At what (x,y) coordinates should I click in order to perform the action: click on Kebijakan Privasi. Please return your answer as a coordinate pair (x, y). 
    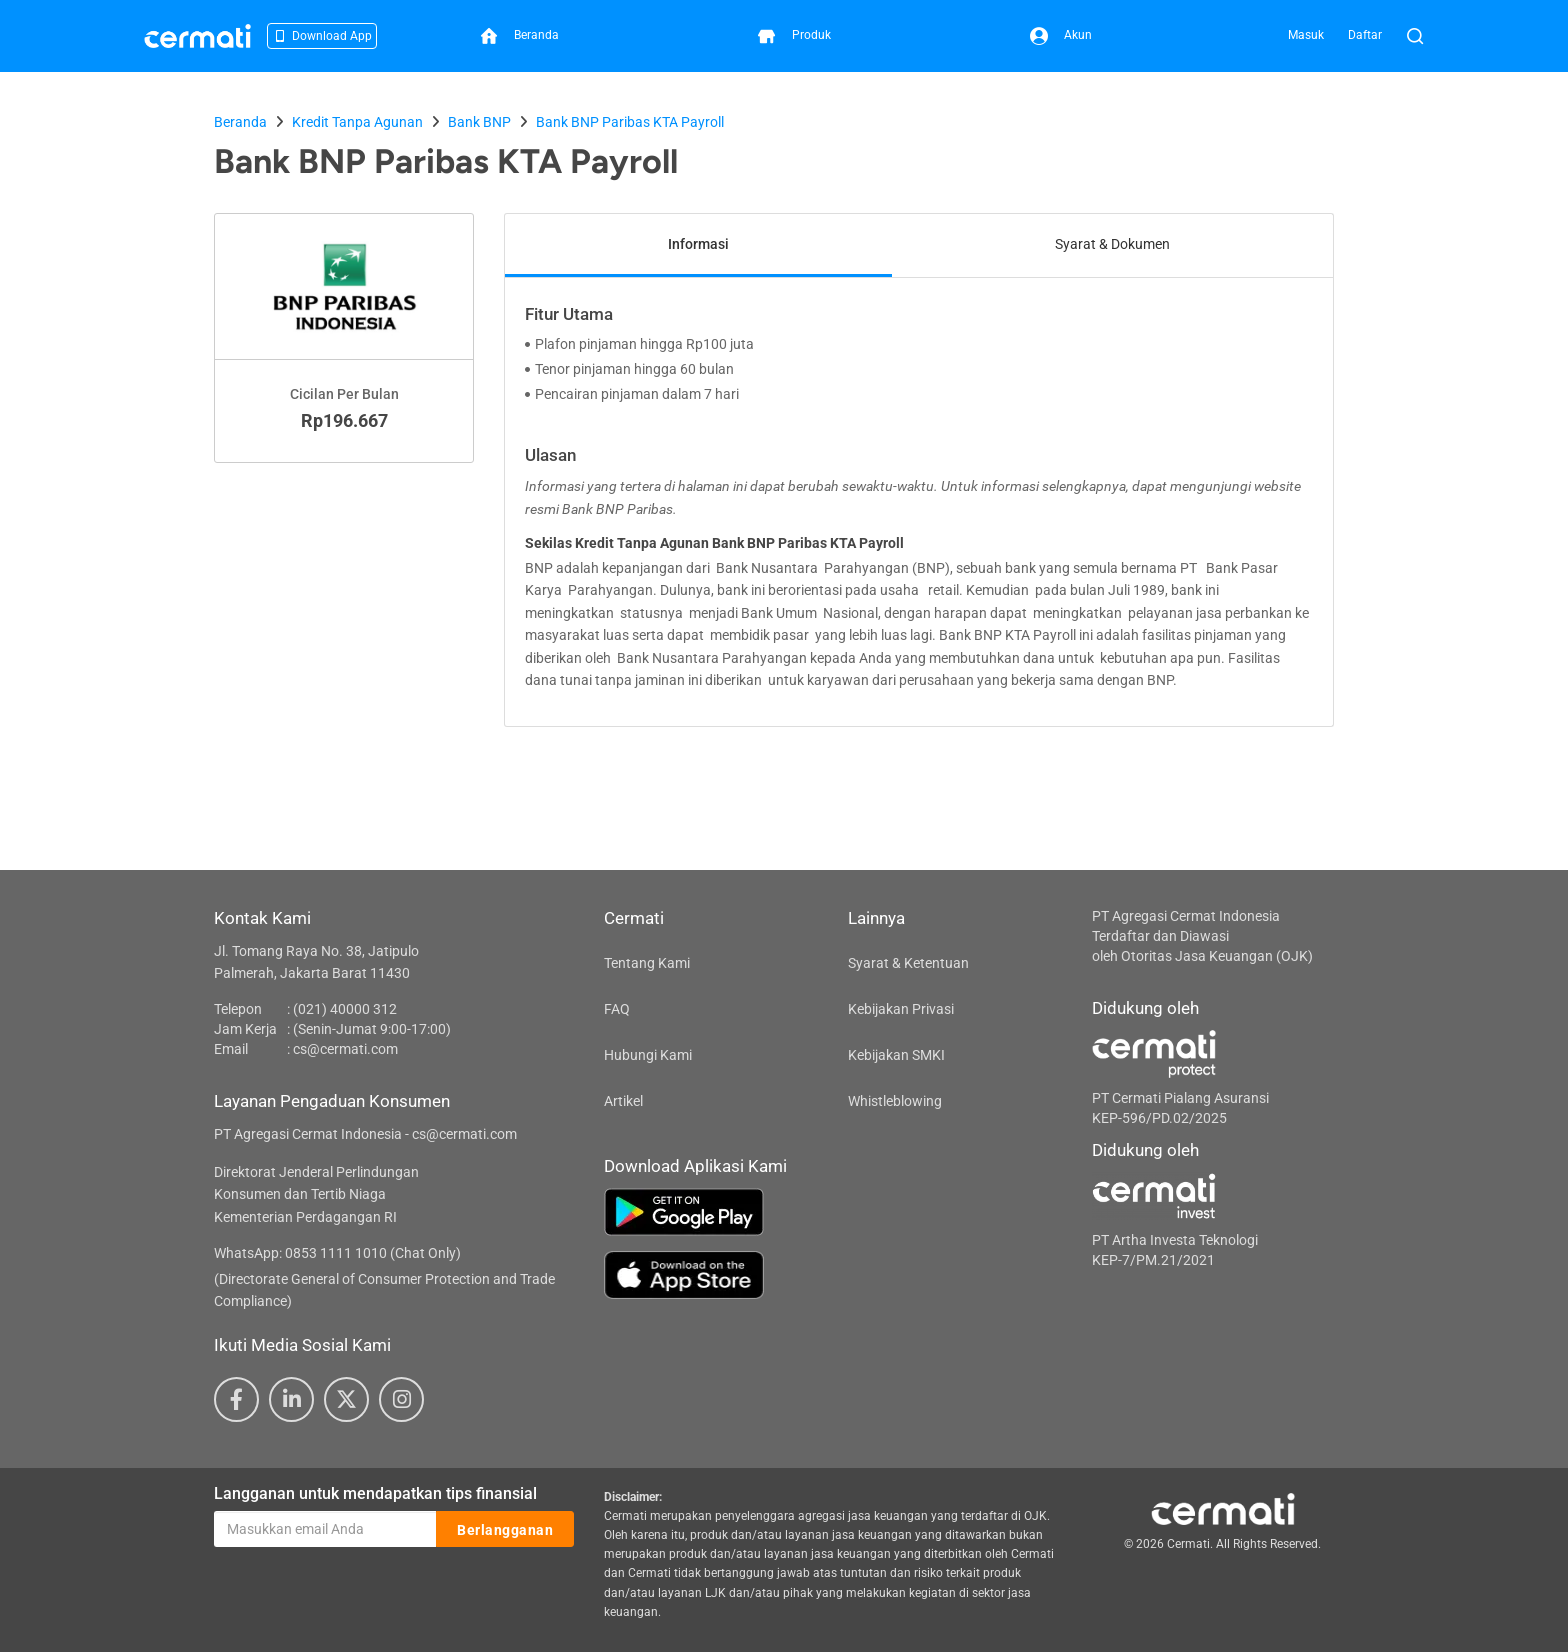
    Looking at the image, I should click on (901, 1009).